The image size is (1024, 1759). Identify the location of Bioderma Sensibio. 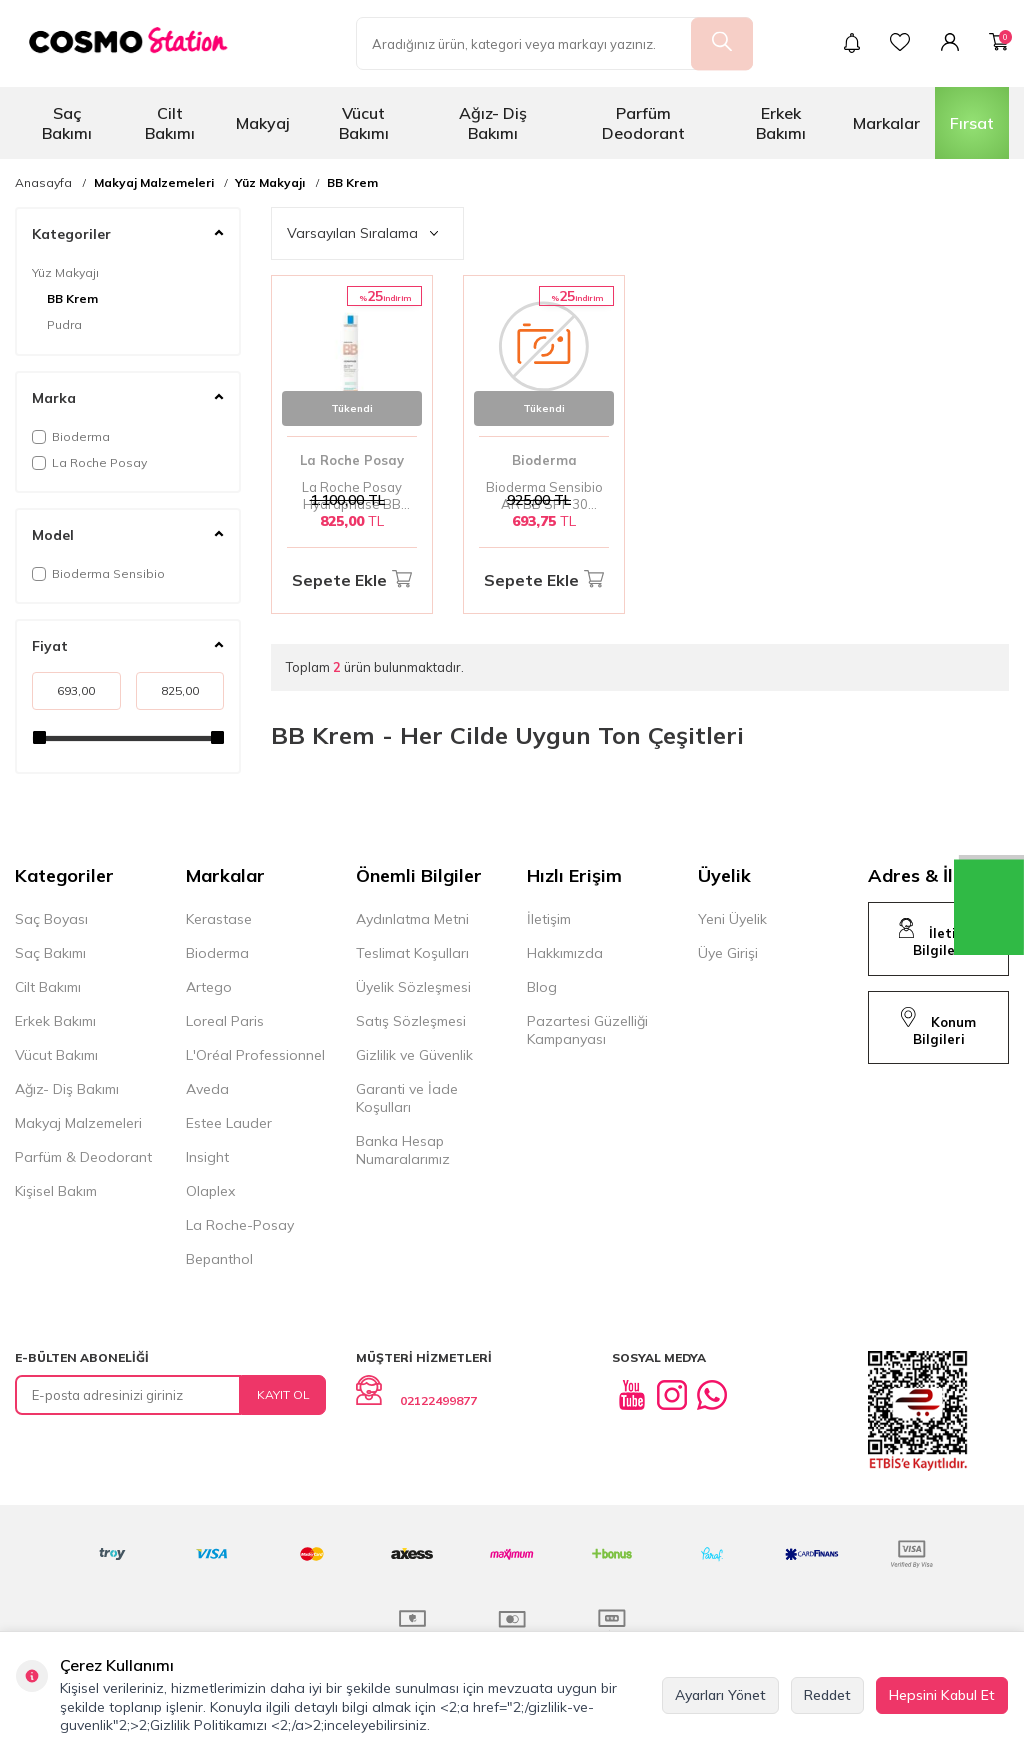
(98, 573).